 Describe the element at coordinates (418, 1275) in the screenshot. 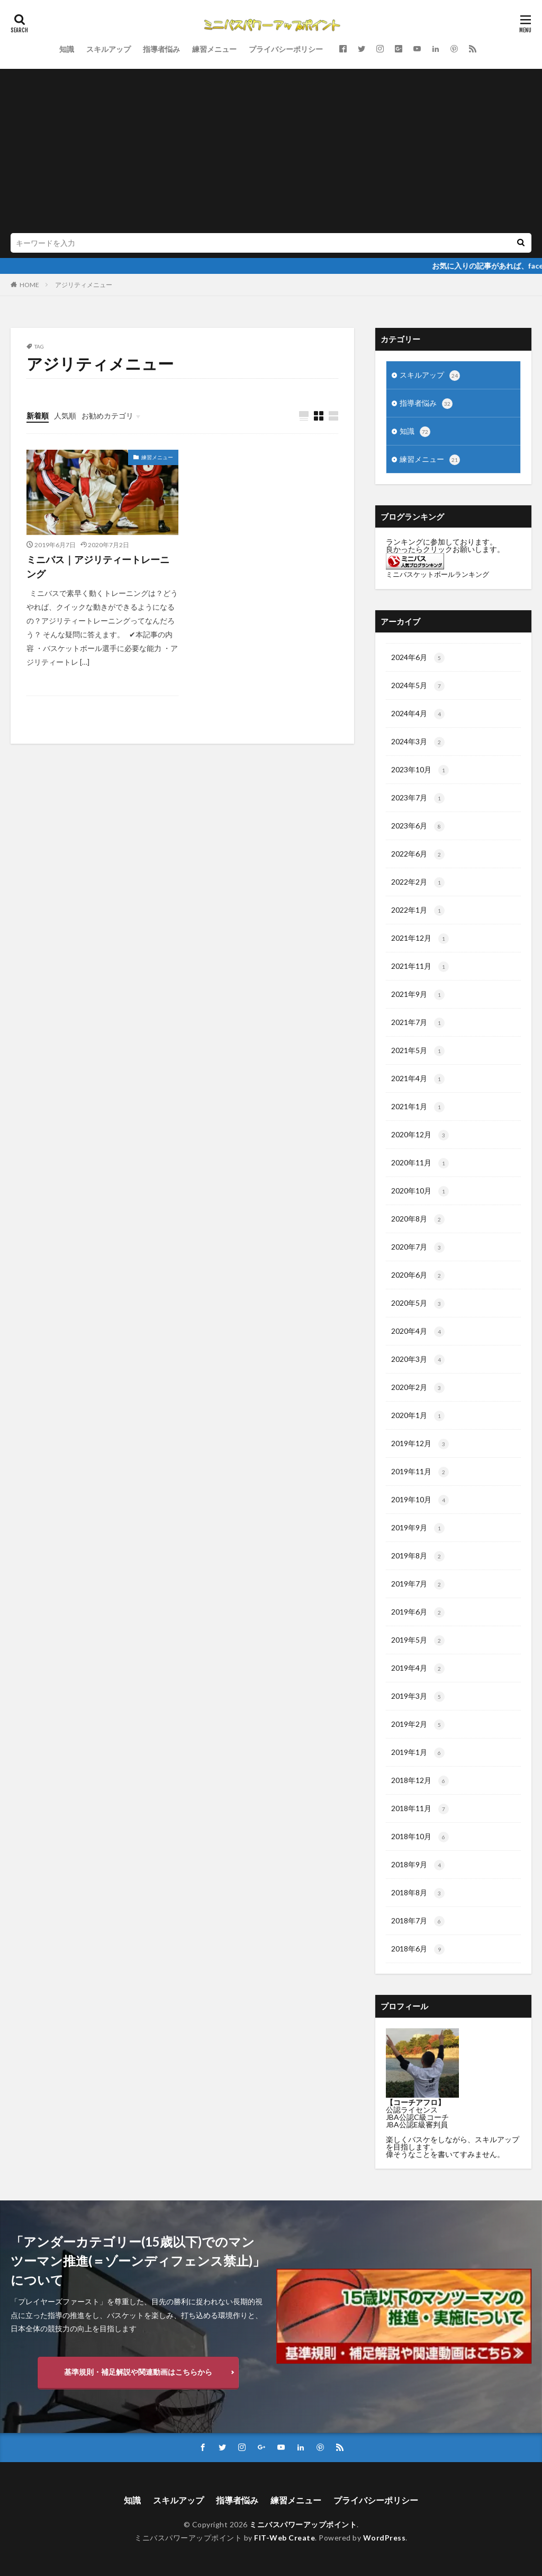

I see `2020年6月` at that location.